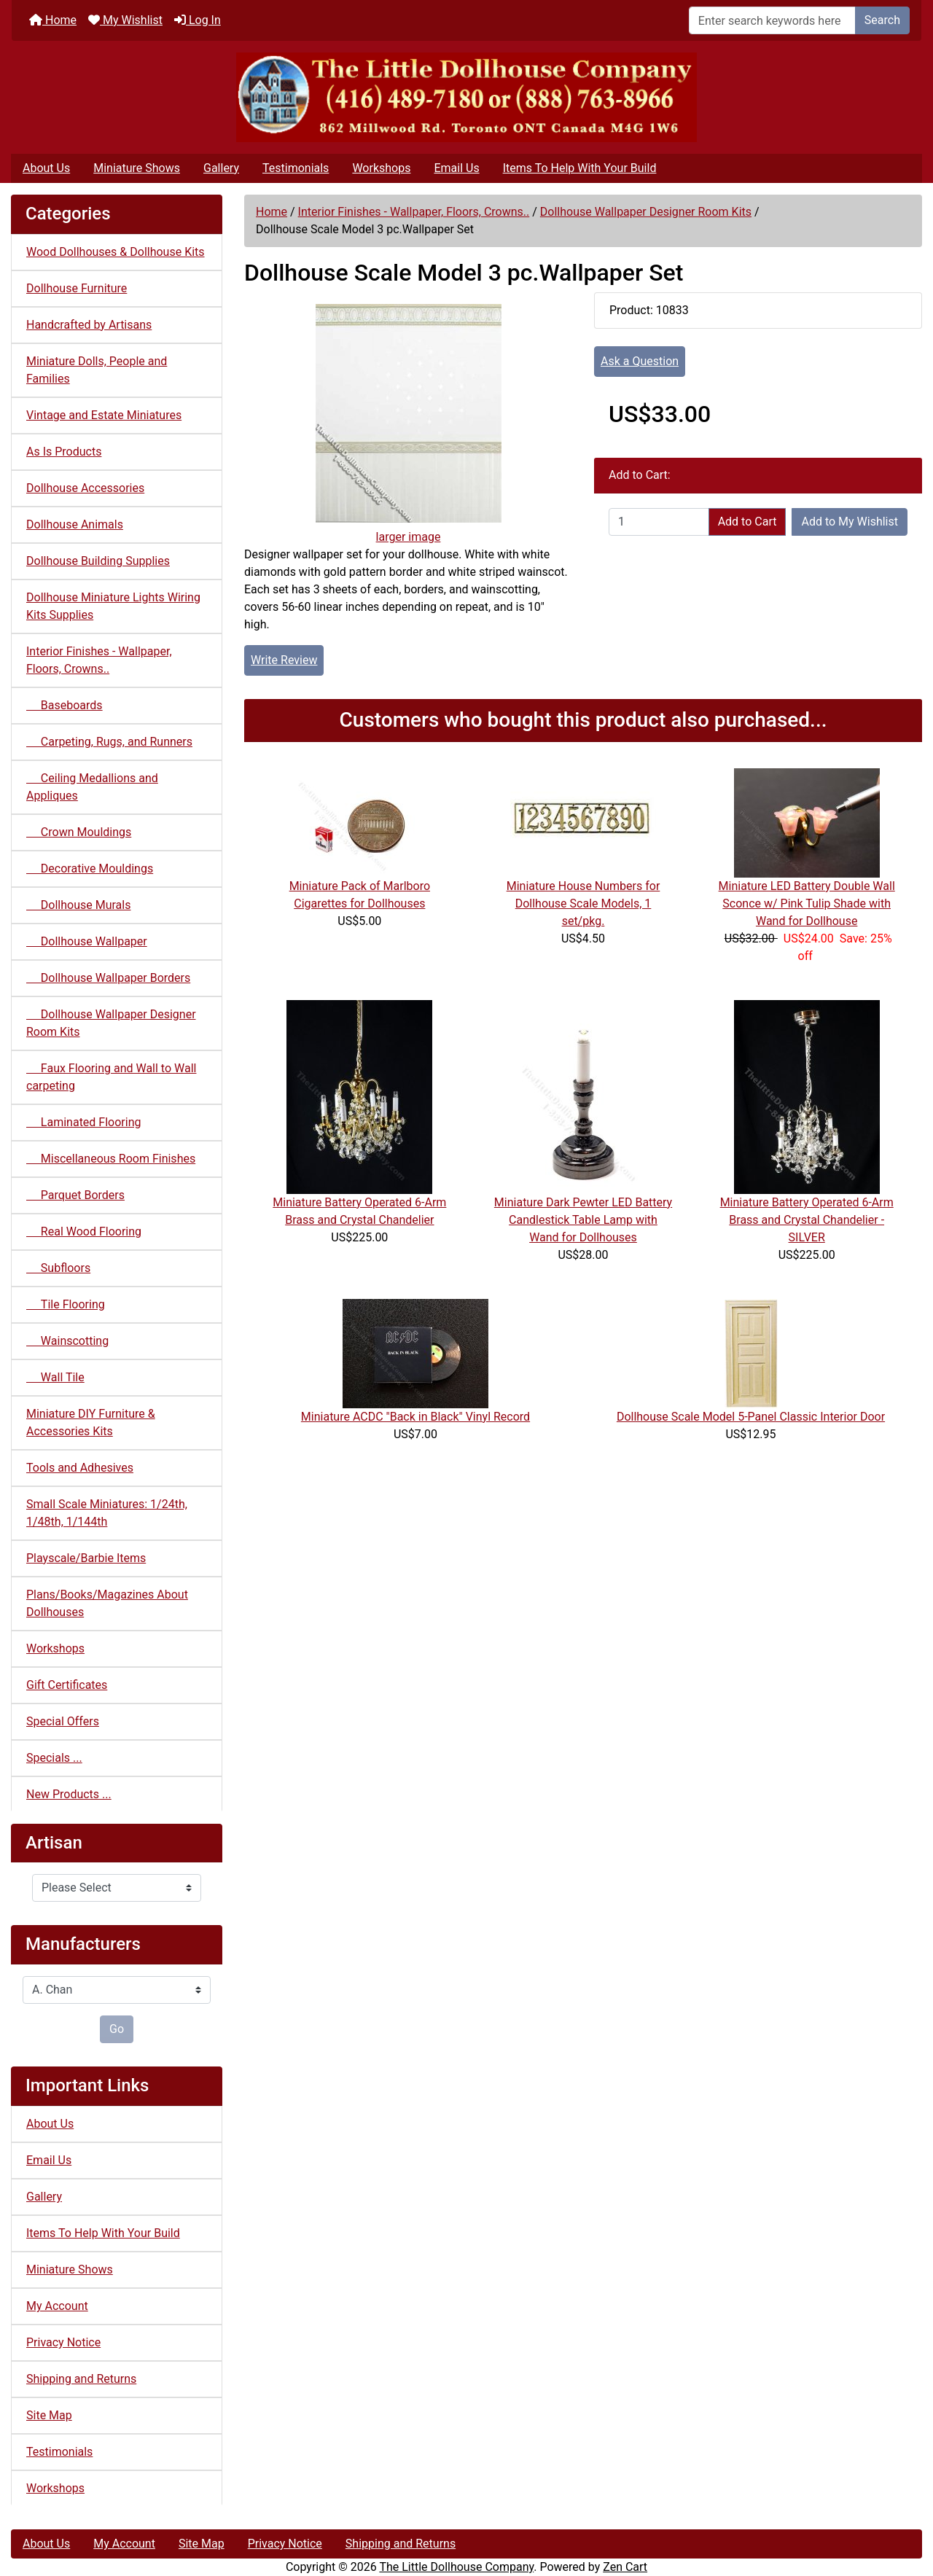  Describe the element at coordinates (89, 325) in the screenshot. I see `Handcrafted by Artisans` at that location.